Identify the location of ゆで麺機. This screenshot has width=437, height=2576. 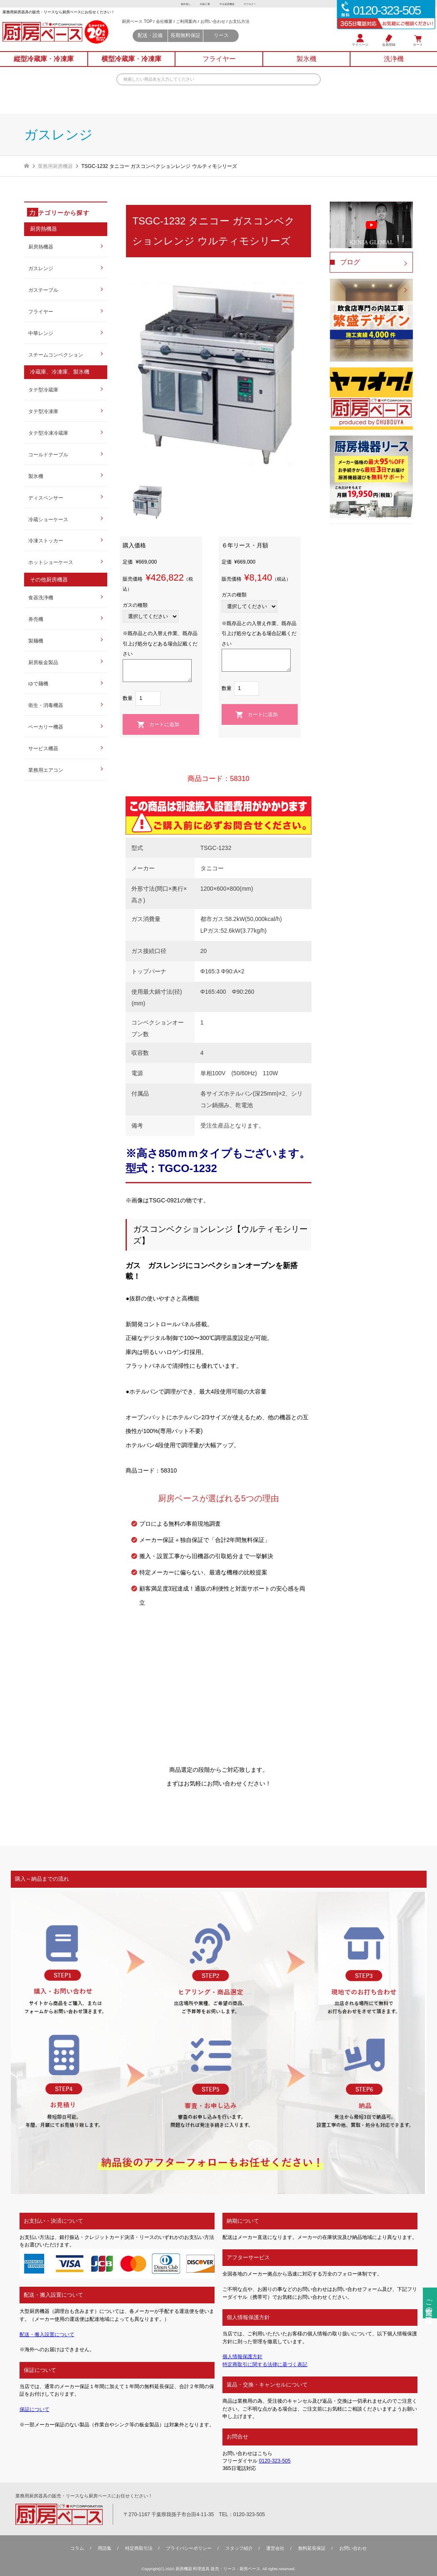
(38, 684).